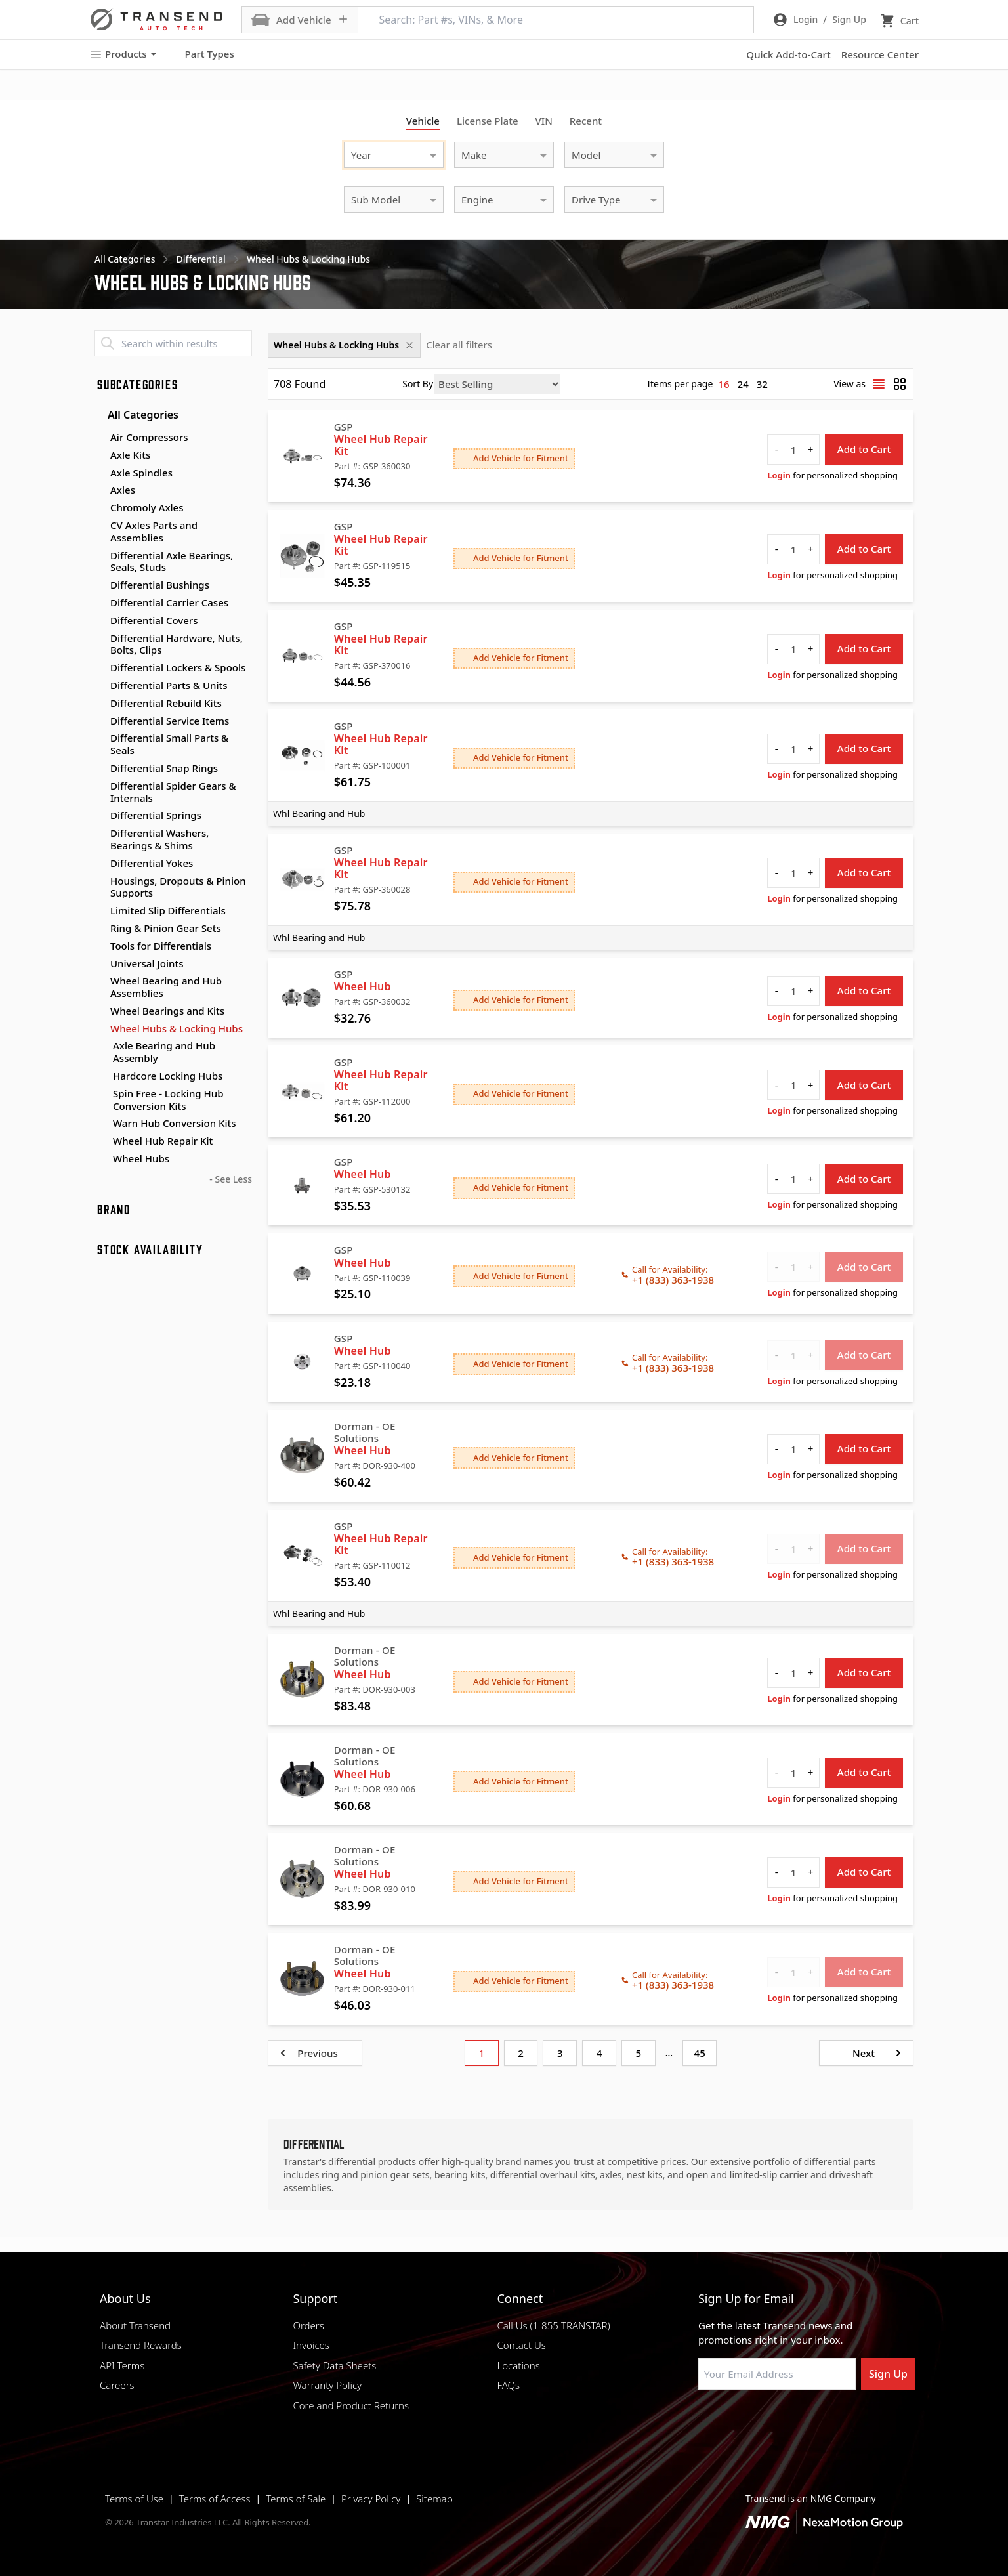  What do you see at coordinates (770, 2421) in the screenshot?
I see `[Visit Transtar Industries on Instagram]` at bounding box center [770, 2421].